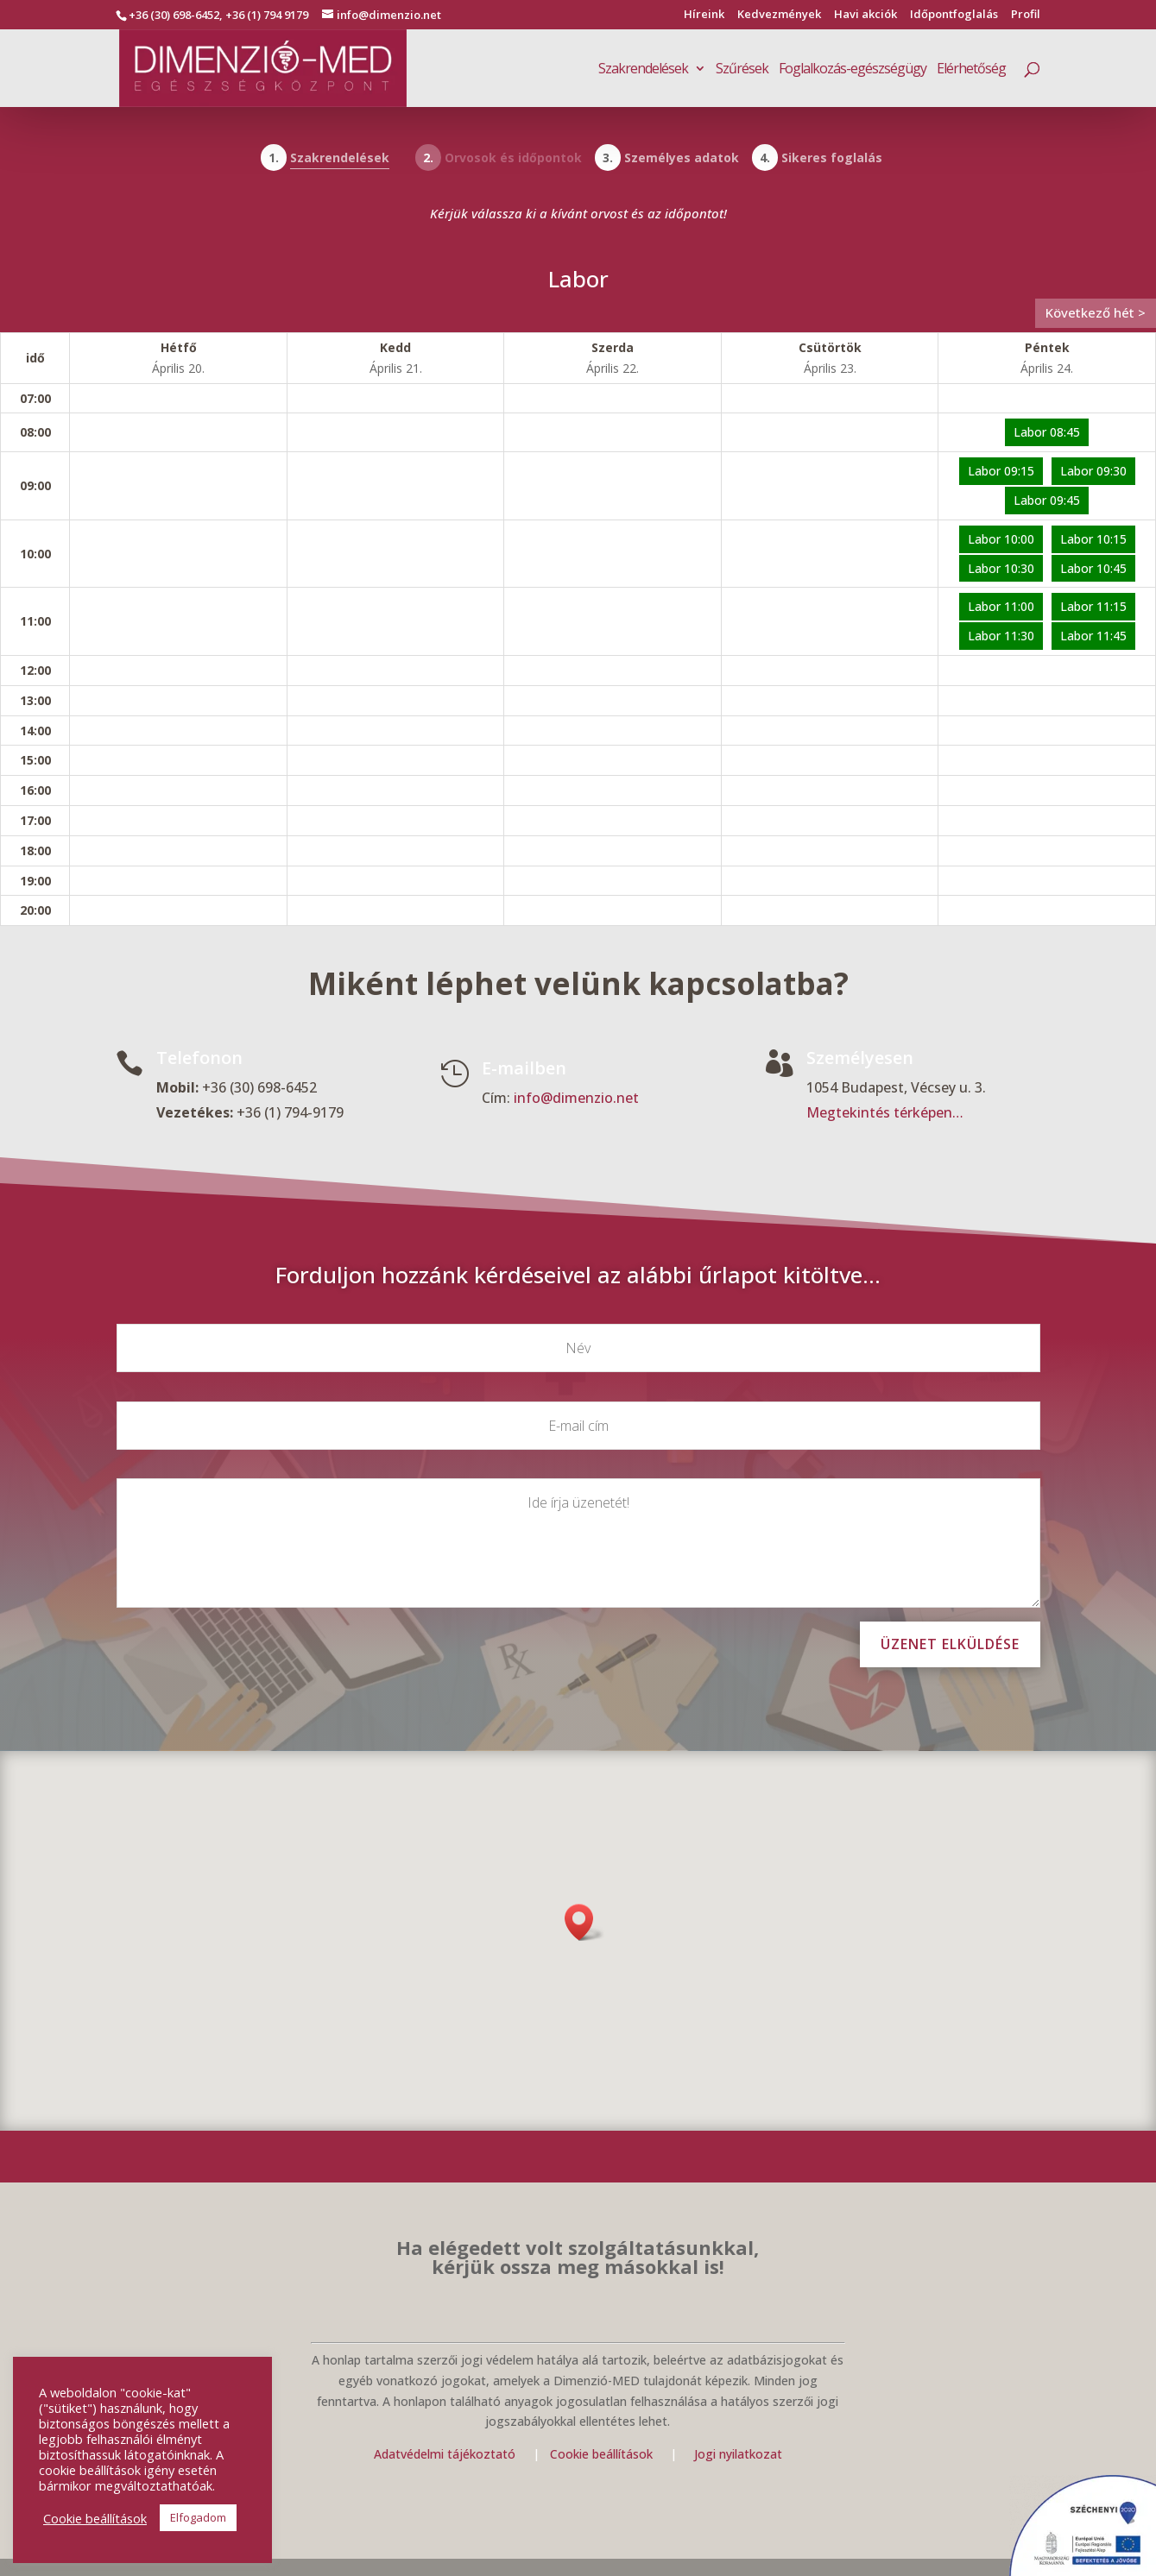 The height and width of the screenshot is (2576, 1156). Describe the element at coordinates (1047, 500) in the screenshot. I see `Labor 09:45` at that location.